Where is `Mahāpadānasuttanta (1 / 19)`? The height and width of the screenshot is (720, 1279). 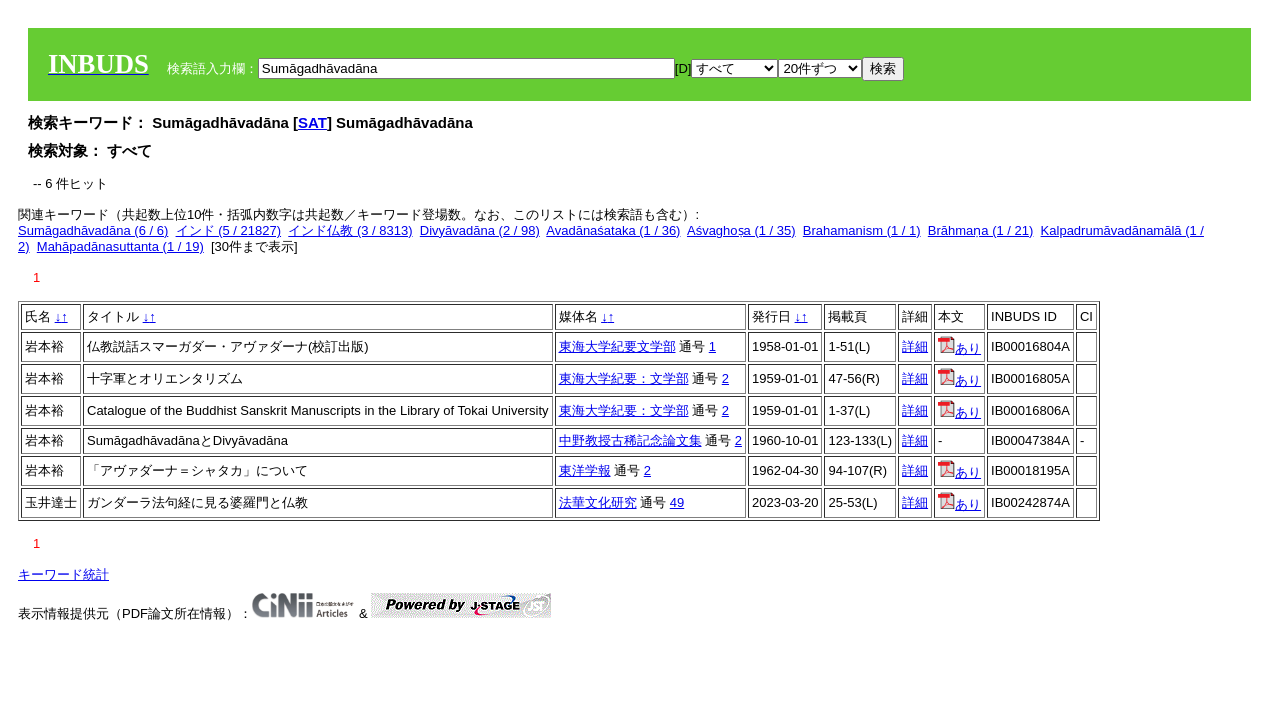
Mahāpadānasuttanta (1 / 19) is located at coordinates (120, 246).